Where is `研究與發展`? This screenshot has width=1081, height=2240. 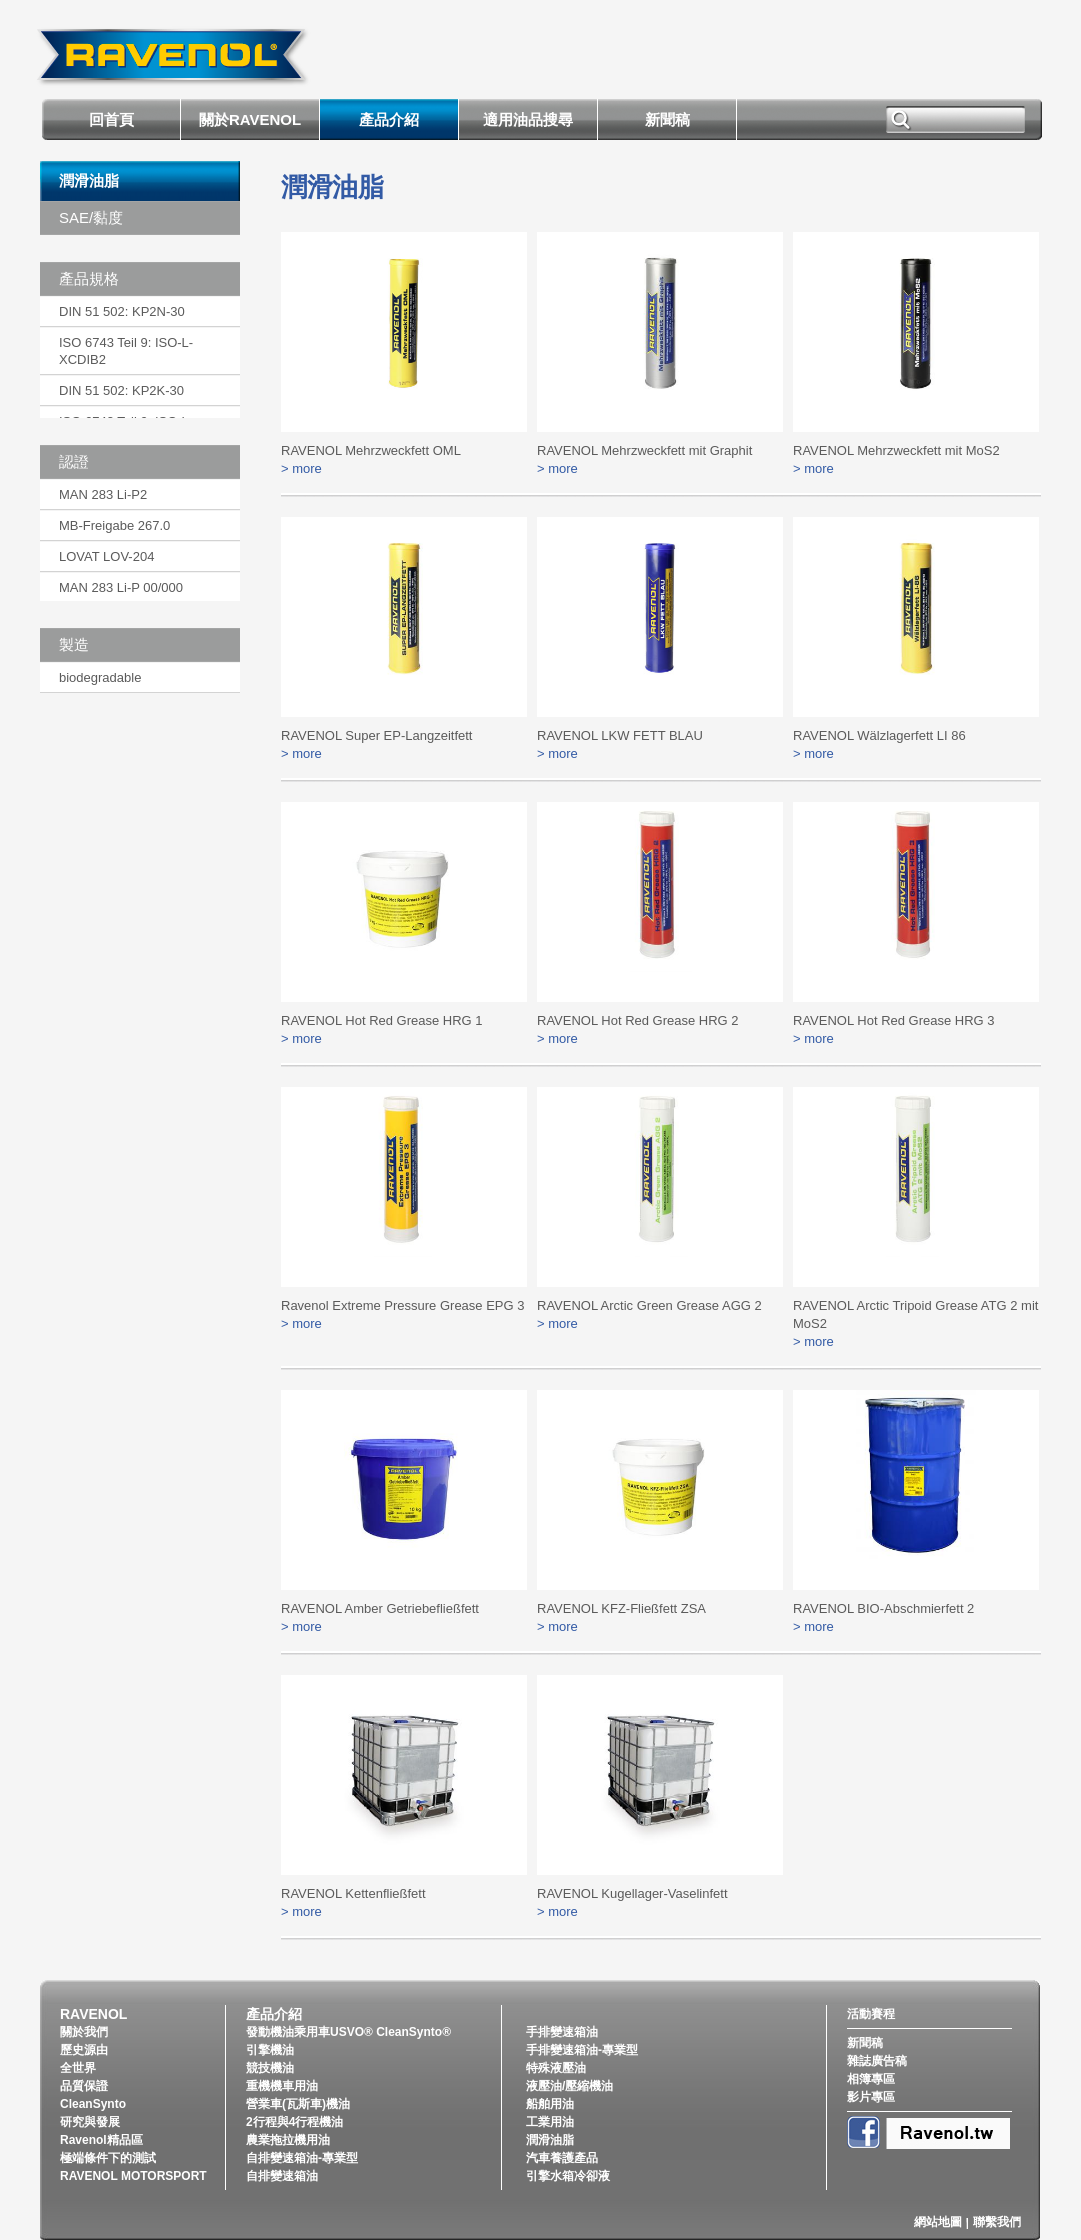 研究與發展 is located at coordinates (90, 2122).